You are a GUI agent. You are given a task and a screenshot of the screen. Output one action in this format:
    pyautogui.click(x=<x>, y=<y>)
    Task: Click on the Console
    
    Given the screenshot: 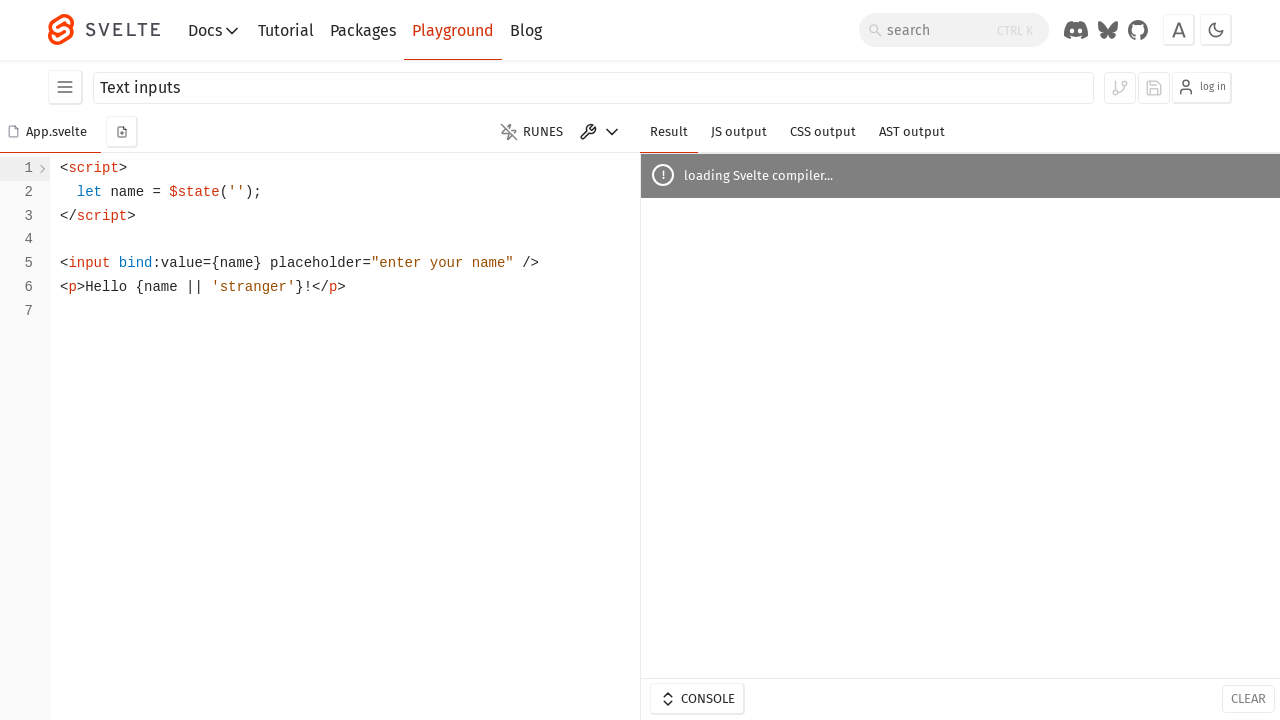 What is the action you would take?
    pyautogui.click(x=697, y=699)
    